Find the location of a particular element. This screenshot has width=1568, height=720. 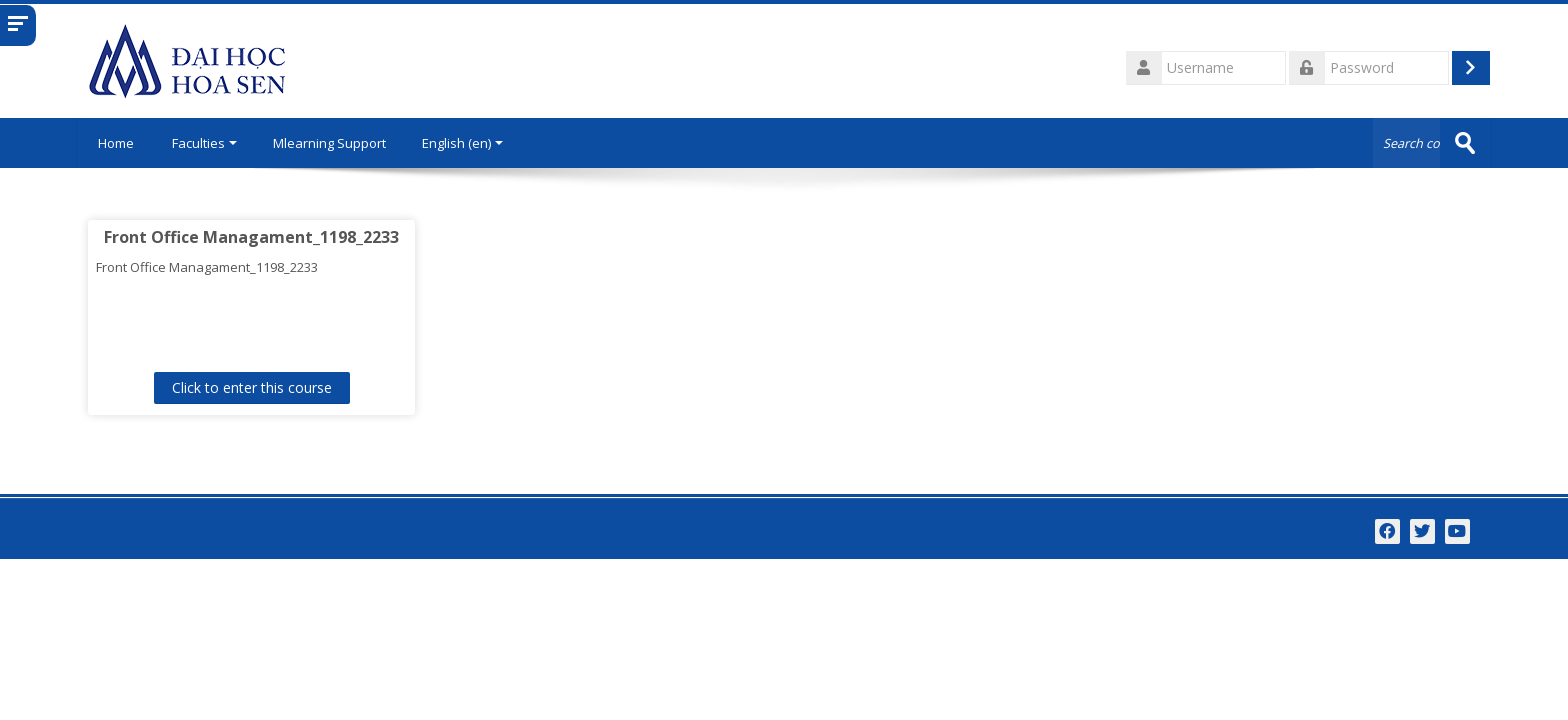

Click to enter this course is located at coordinates (252, 387).